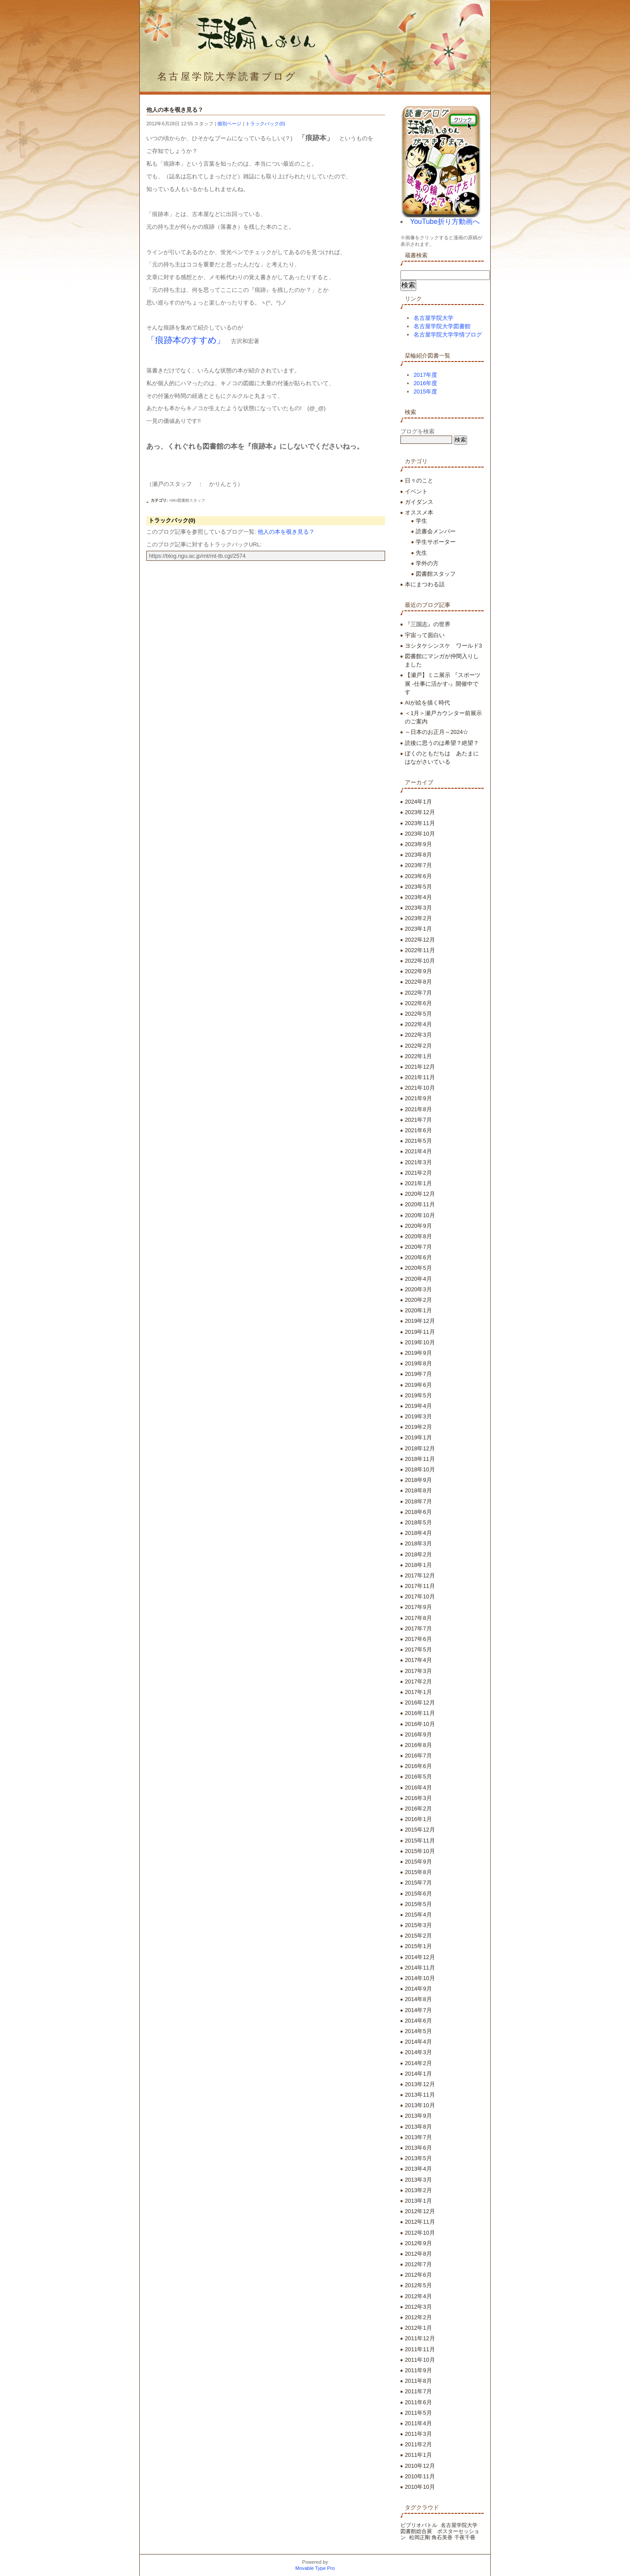 Image resolution: width=630 pixels, height=2576 pixels. I want to click on 2011年2月, so click(418, 2444).